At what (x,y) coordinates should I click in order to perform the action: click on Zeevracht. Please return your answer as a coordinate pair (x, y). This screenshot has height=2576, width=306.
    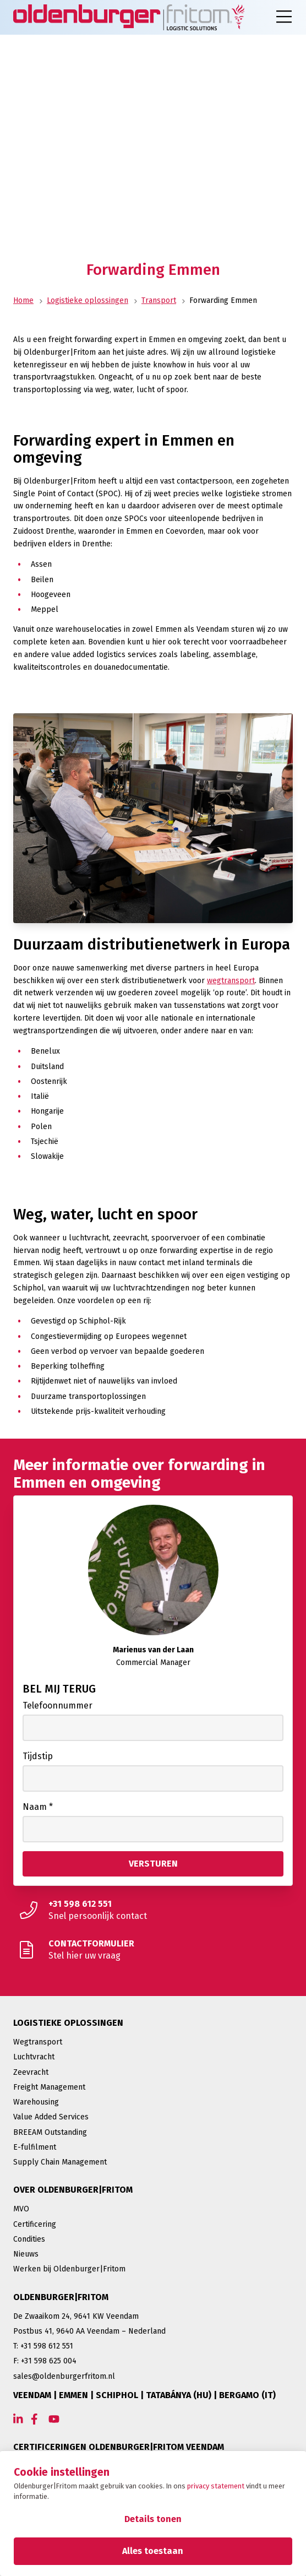
    Looking at the image, I should click on (30, 2072).